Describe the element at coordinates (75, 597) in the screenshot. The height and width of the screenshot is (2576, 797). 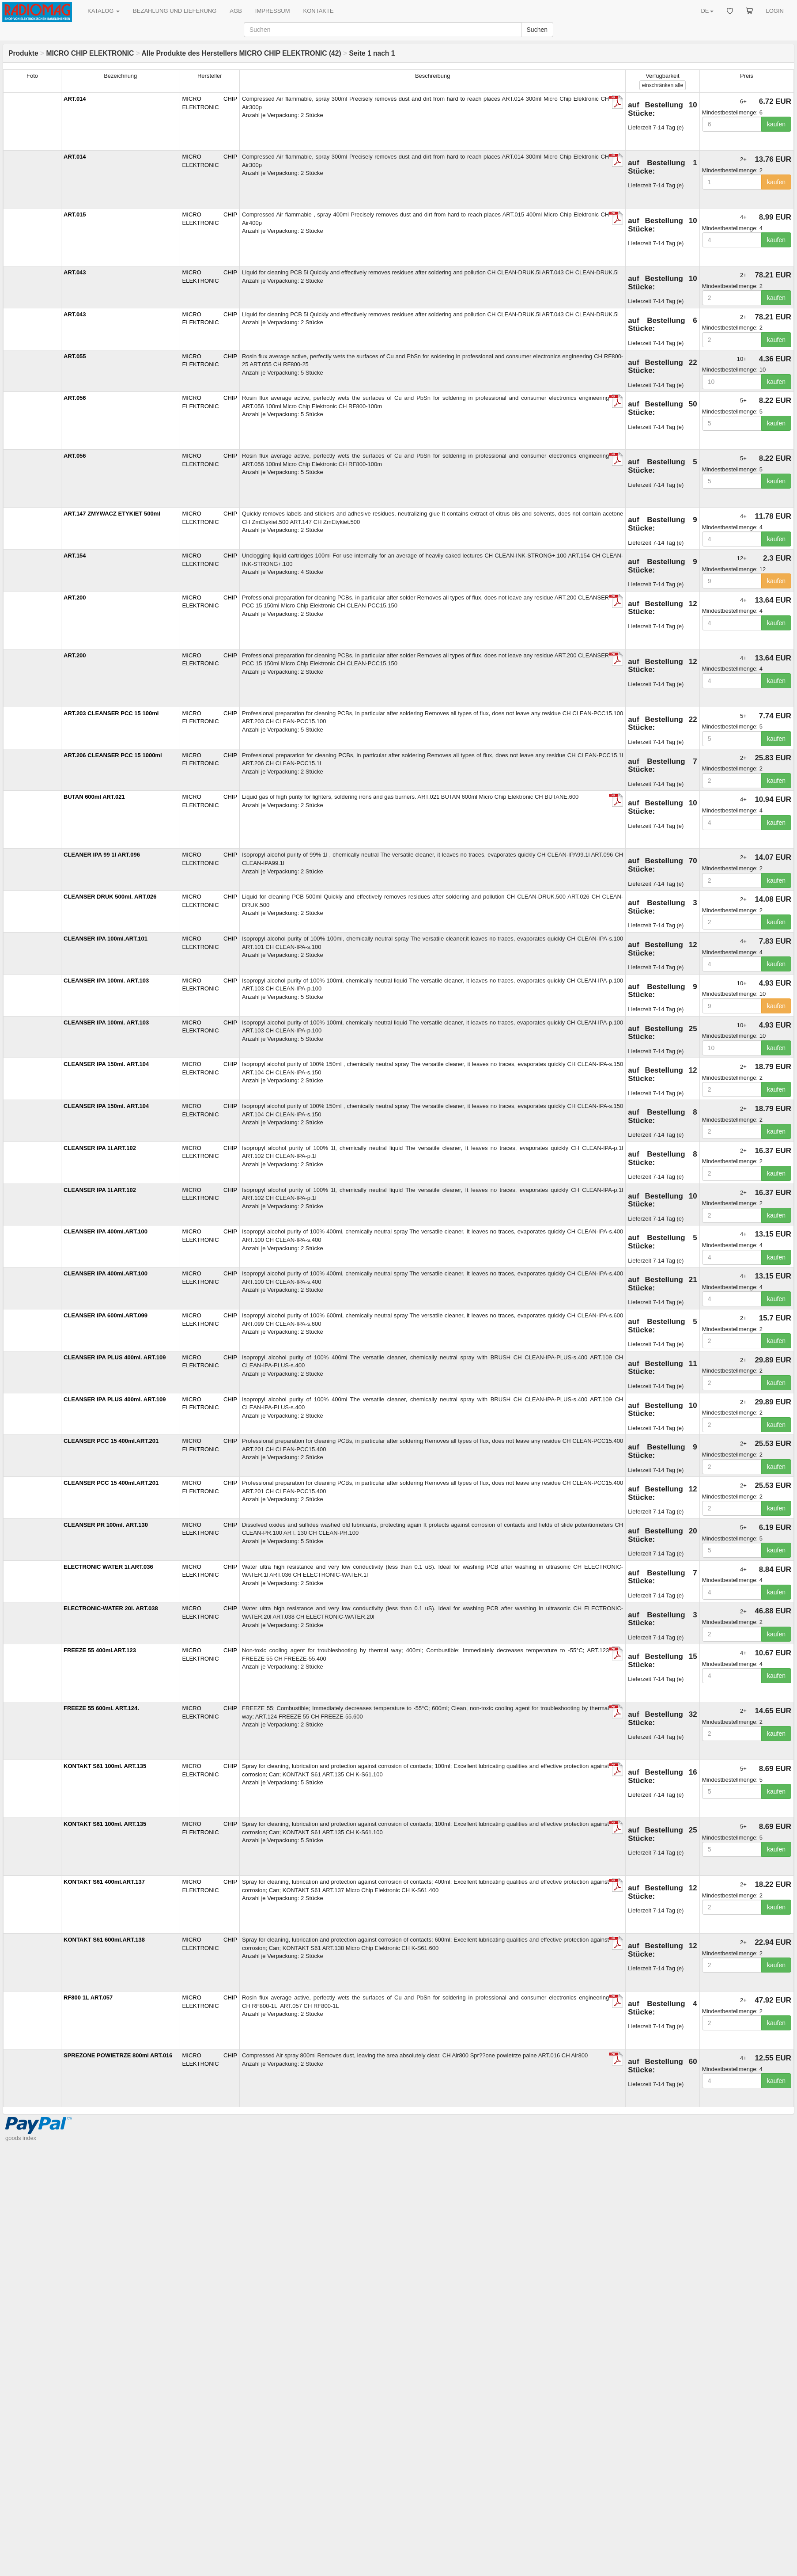
I see `ART.200` at that location.